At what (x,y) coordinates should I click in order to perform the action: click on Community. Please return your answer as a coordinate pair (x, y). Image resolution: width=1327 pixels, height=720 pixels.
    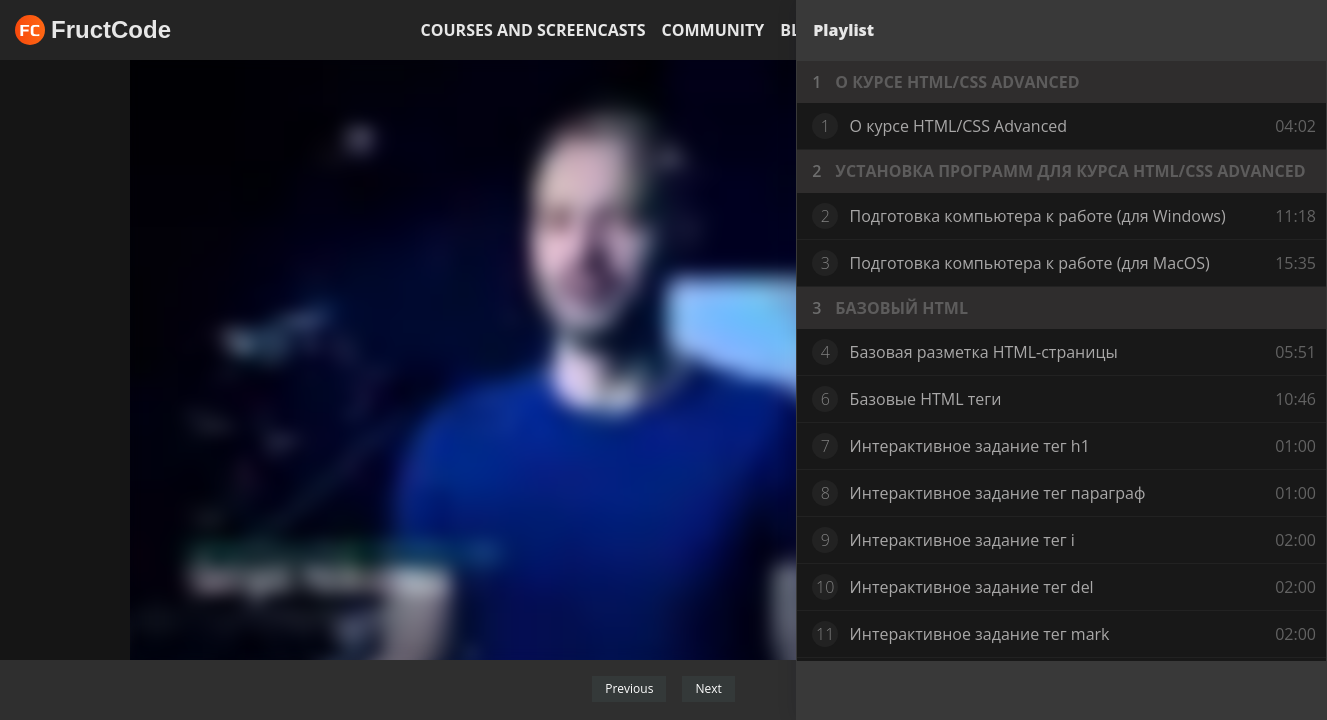
    Looking at the image, I should click on (713, 30).